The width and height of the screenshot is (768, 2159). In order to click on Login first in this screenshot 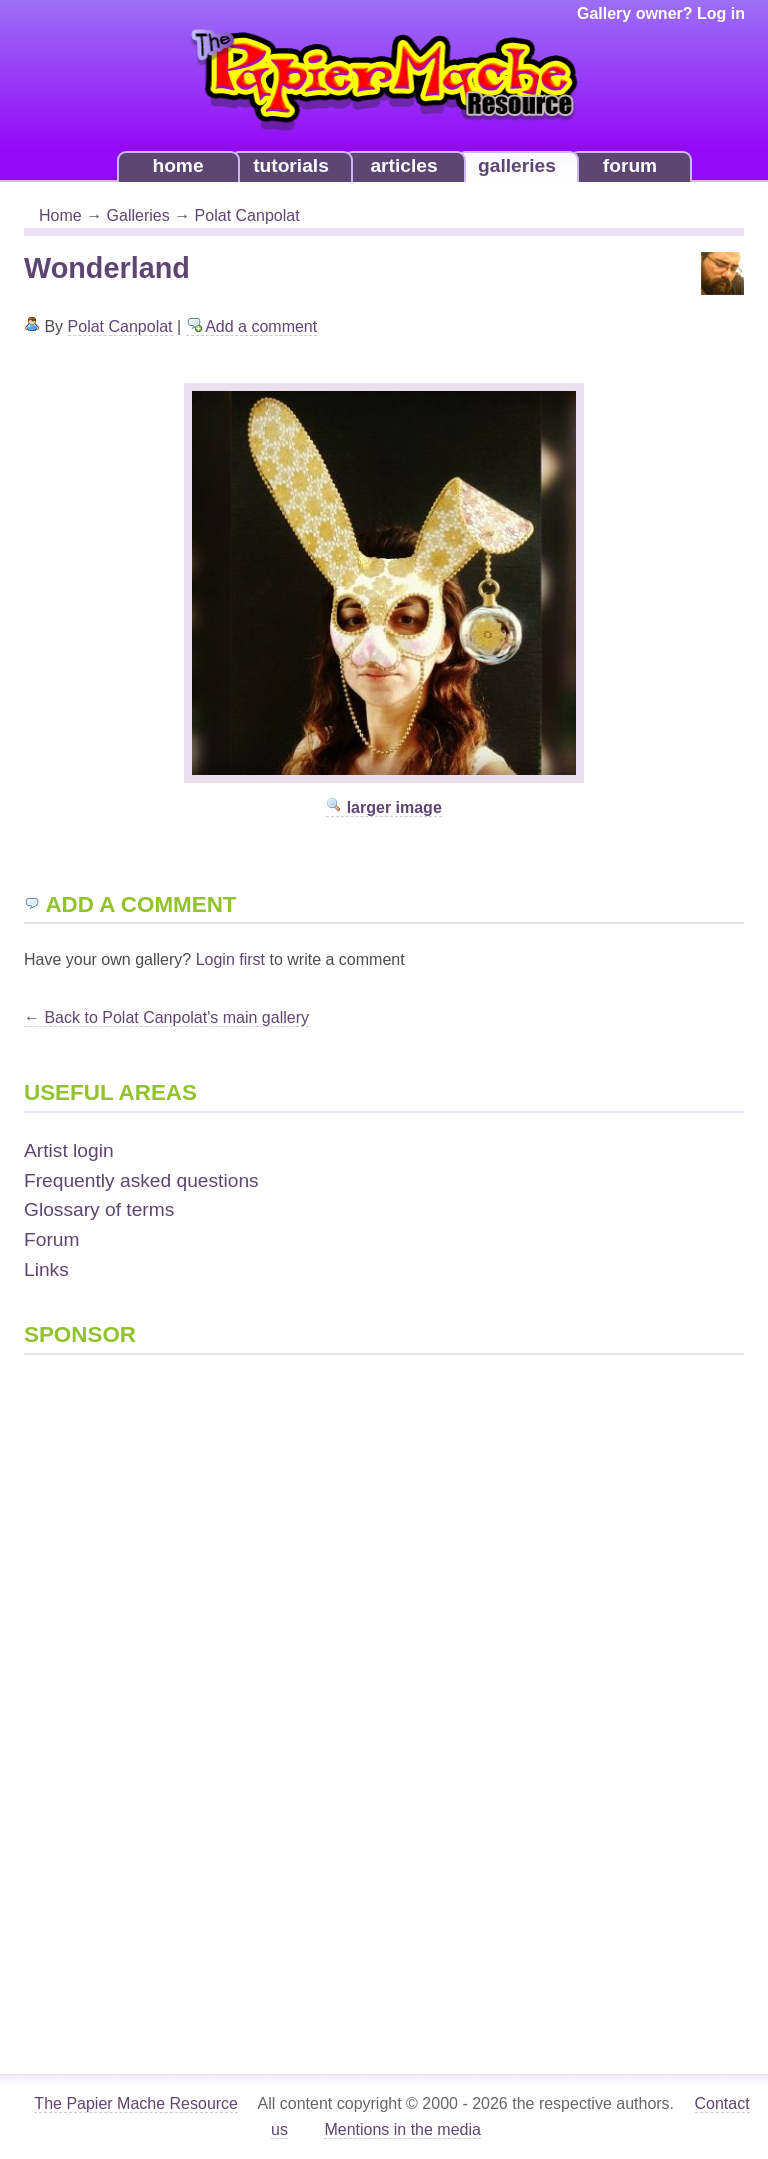, I will do `click(230, 959)`.